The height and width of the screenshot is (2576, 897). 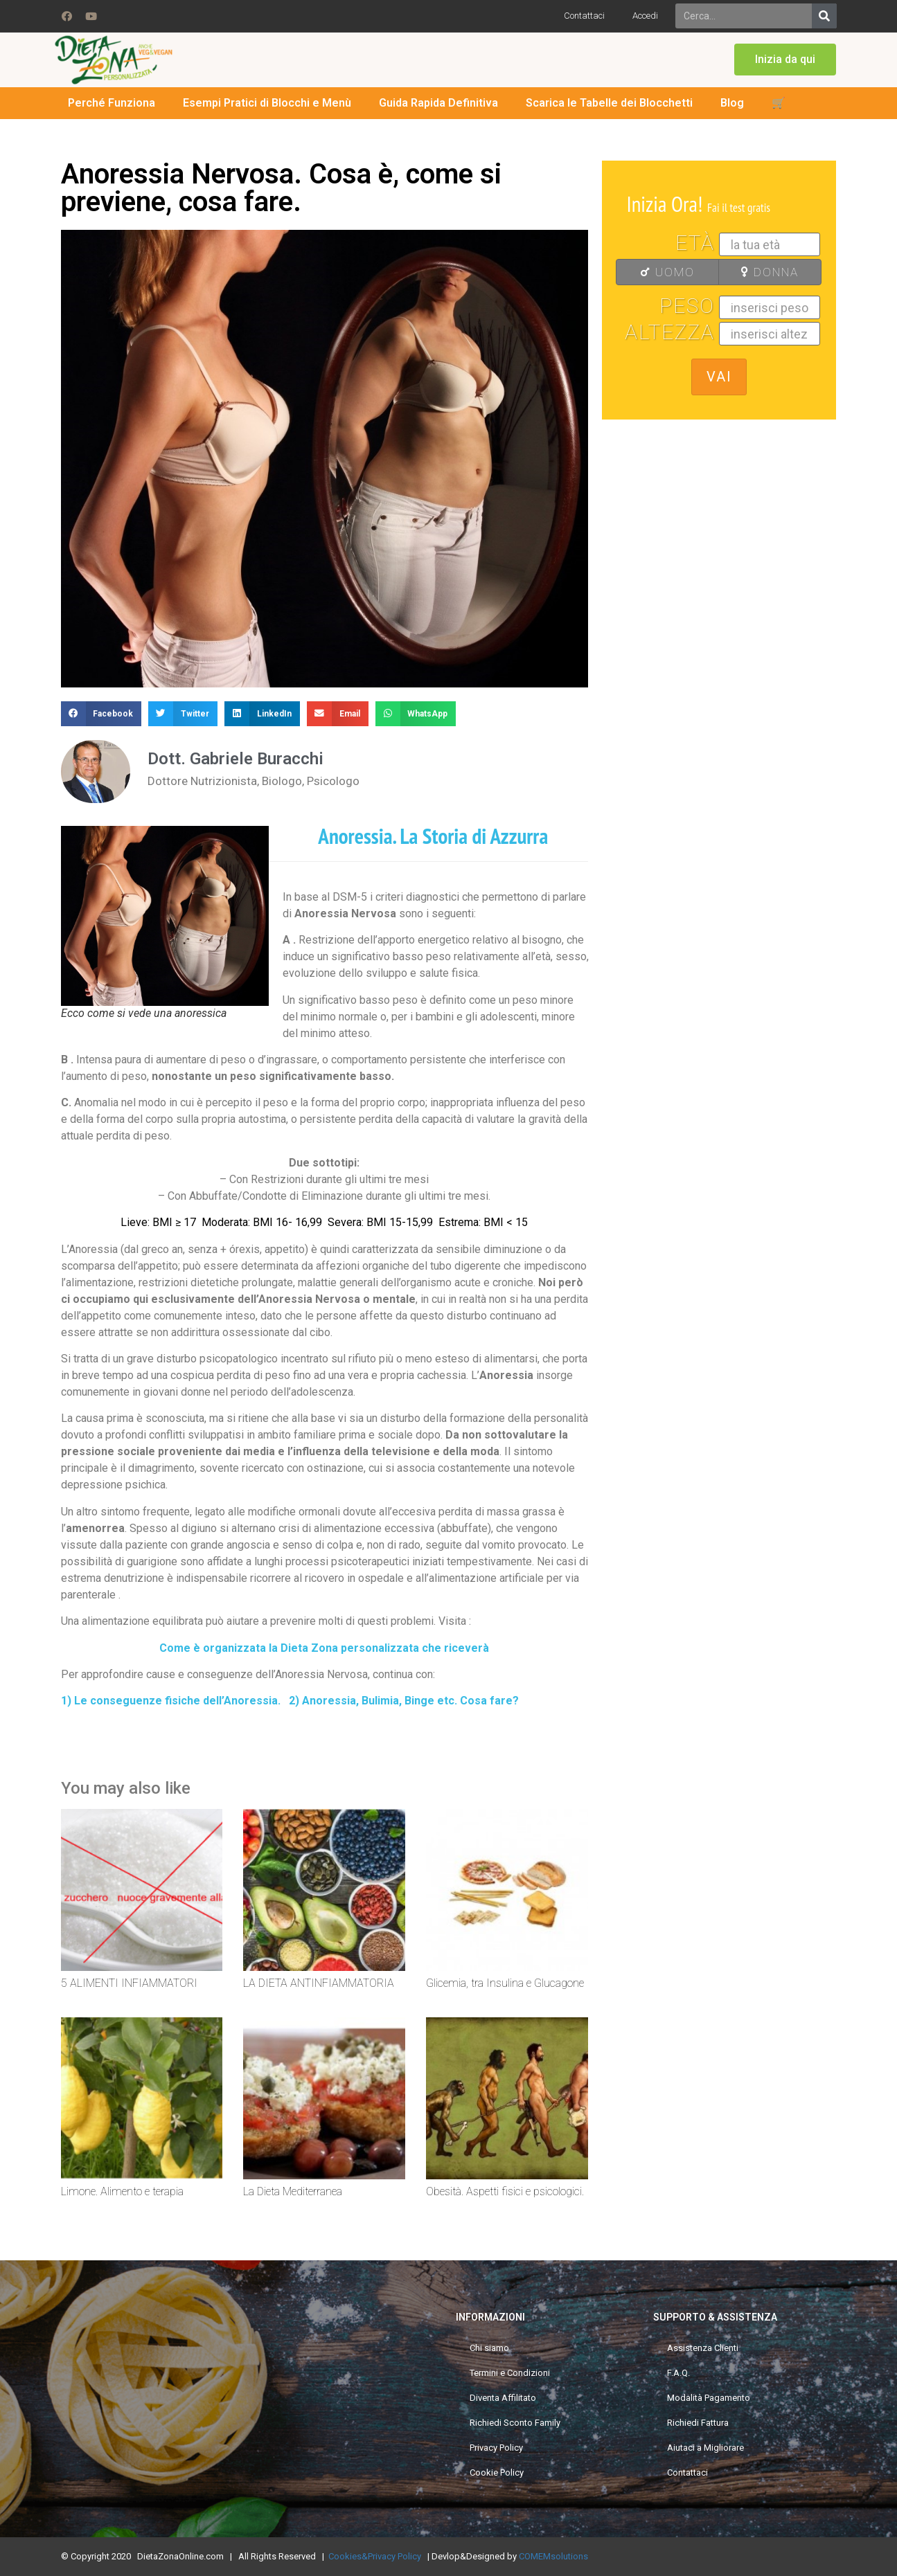 What do you see at coordinates (111, 102) in the screenshot?
I see `Perché Funziona` at bounding box center [111, 102].